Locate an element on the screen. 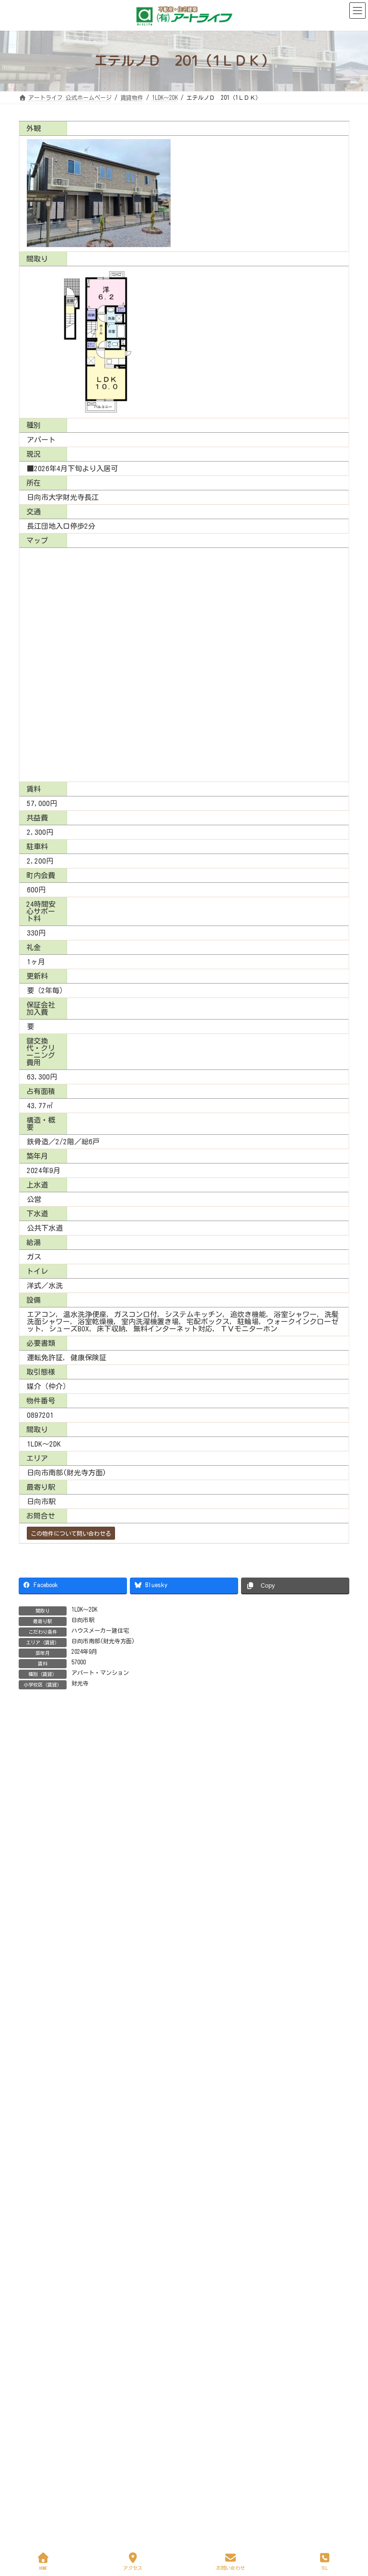  ナガエ フィールド 303（1ＬＤＫ） is located at coordinates (122, 2009).